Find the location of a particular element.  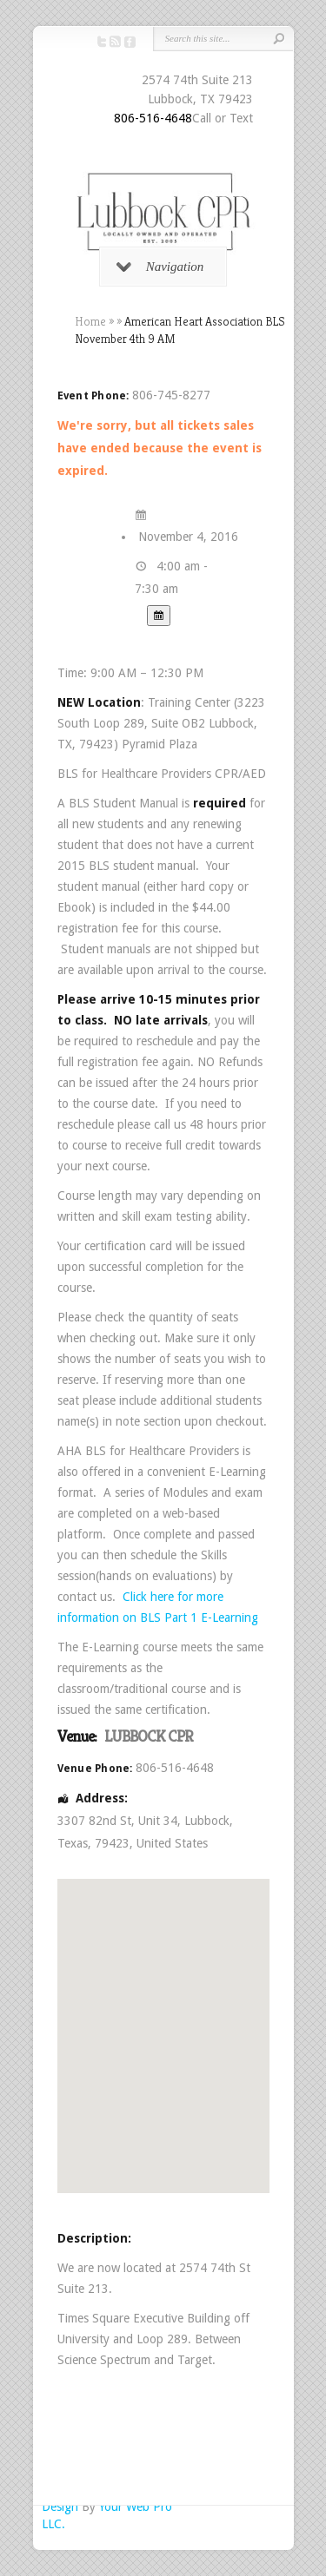

806-516-4648 is located at coordinates (153, 118).